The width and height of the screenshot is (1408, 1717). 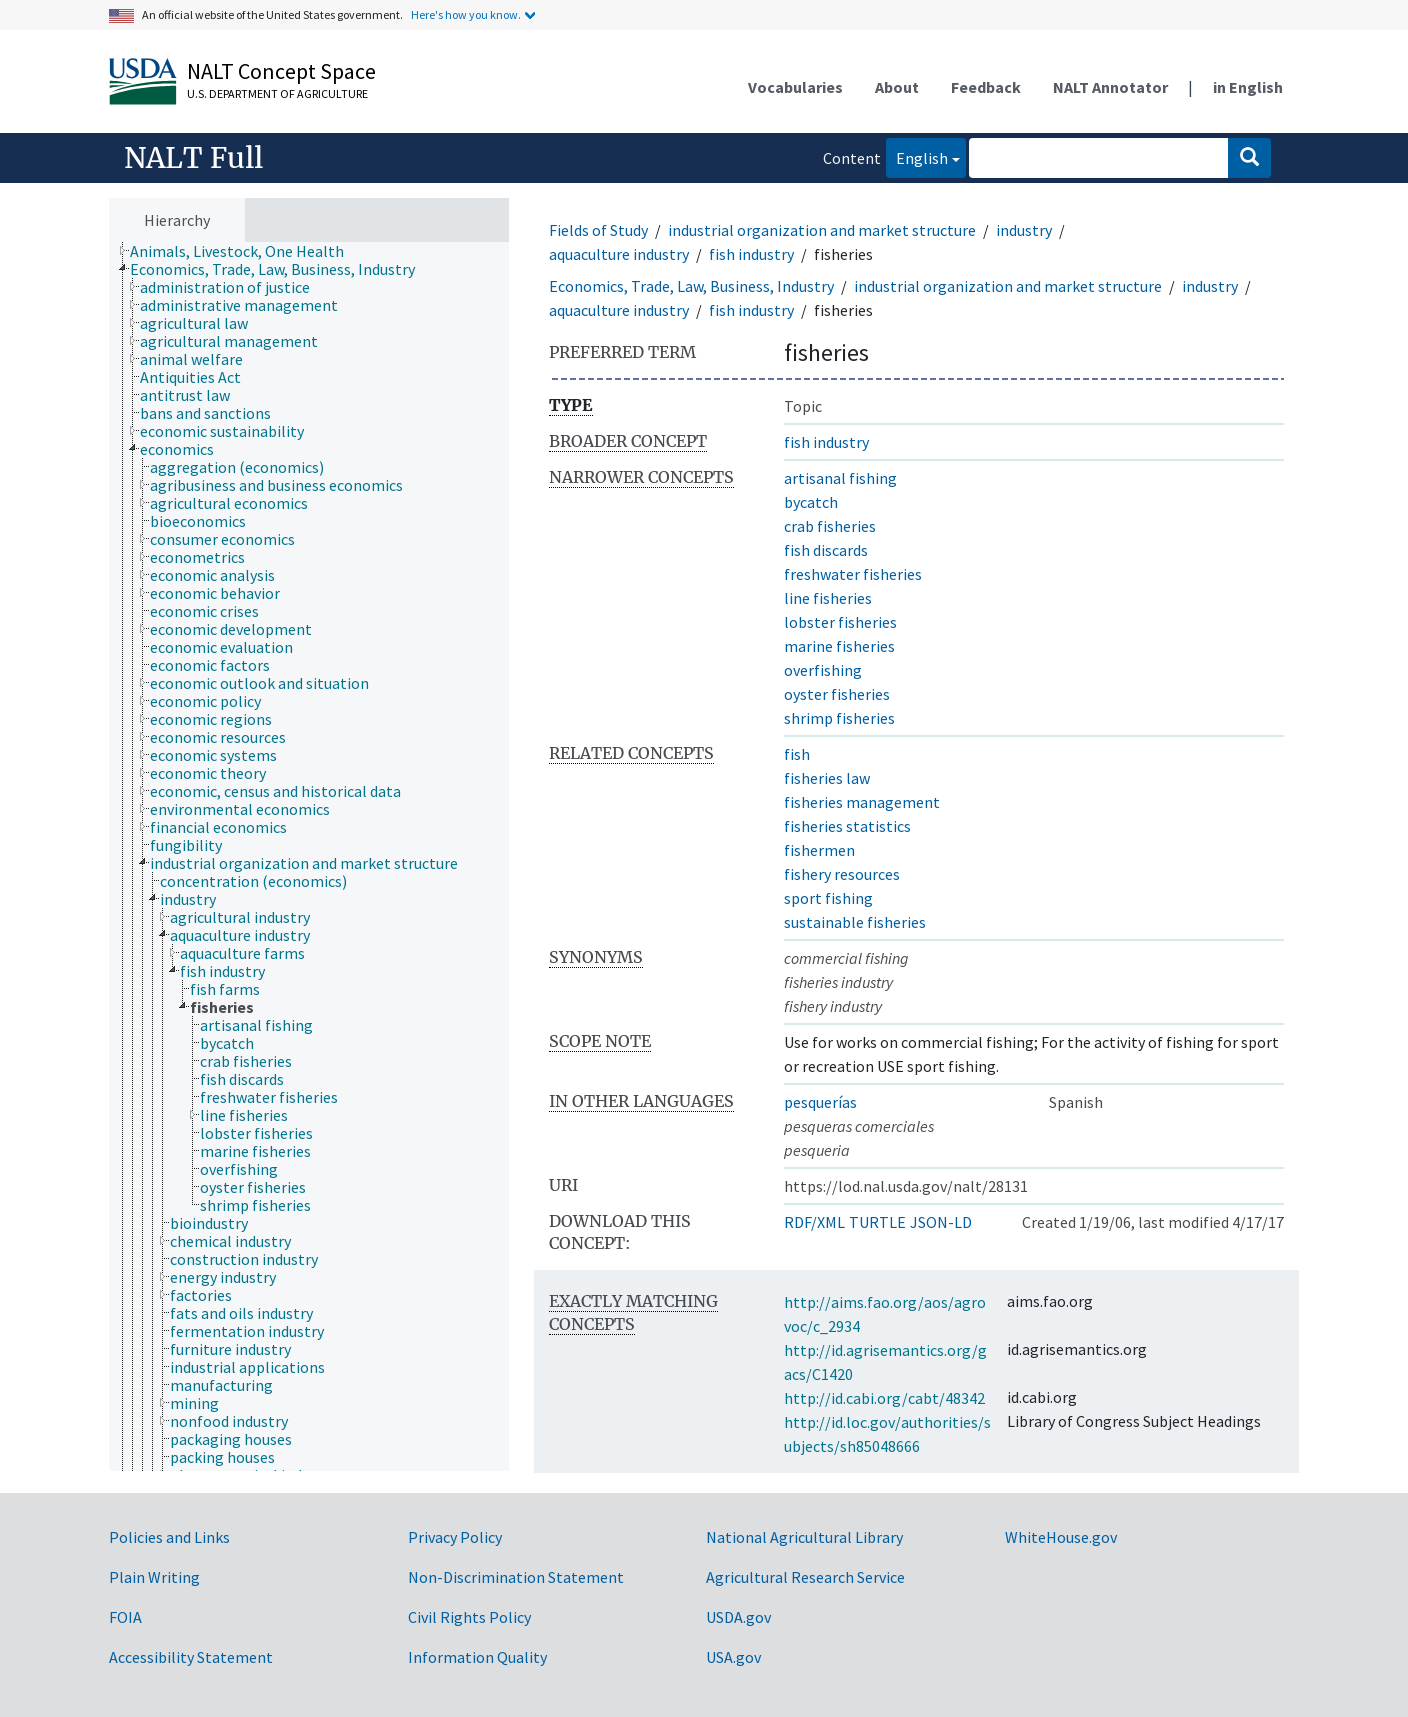 I want to click on lobster fisheries, so click(x=840, y=622).